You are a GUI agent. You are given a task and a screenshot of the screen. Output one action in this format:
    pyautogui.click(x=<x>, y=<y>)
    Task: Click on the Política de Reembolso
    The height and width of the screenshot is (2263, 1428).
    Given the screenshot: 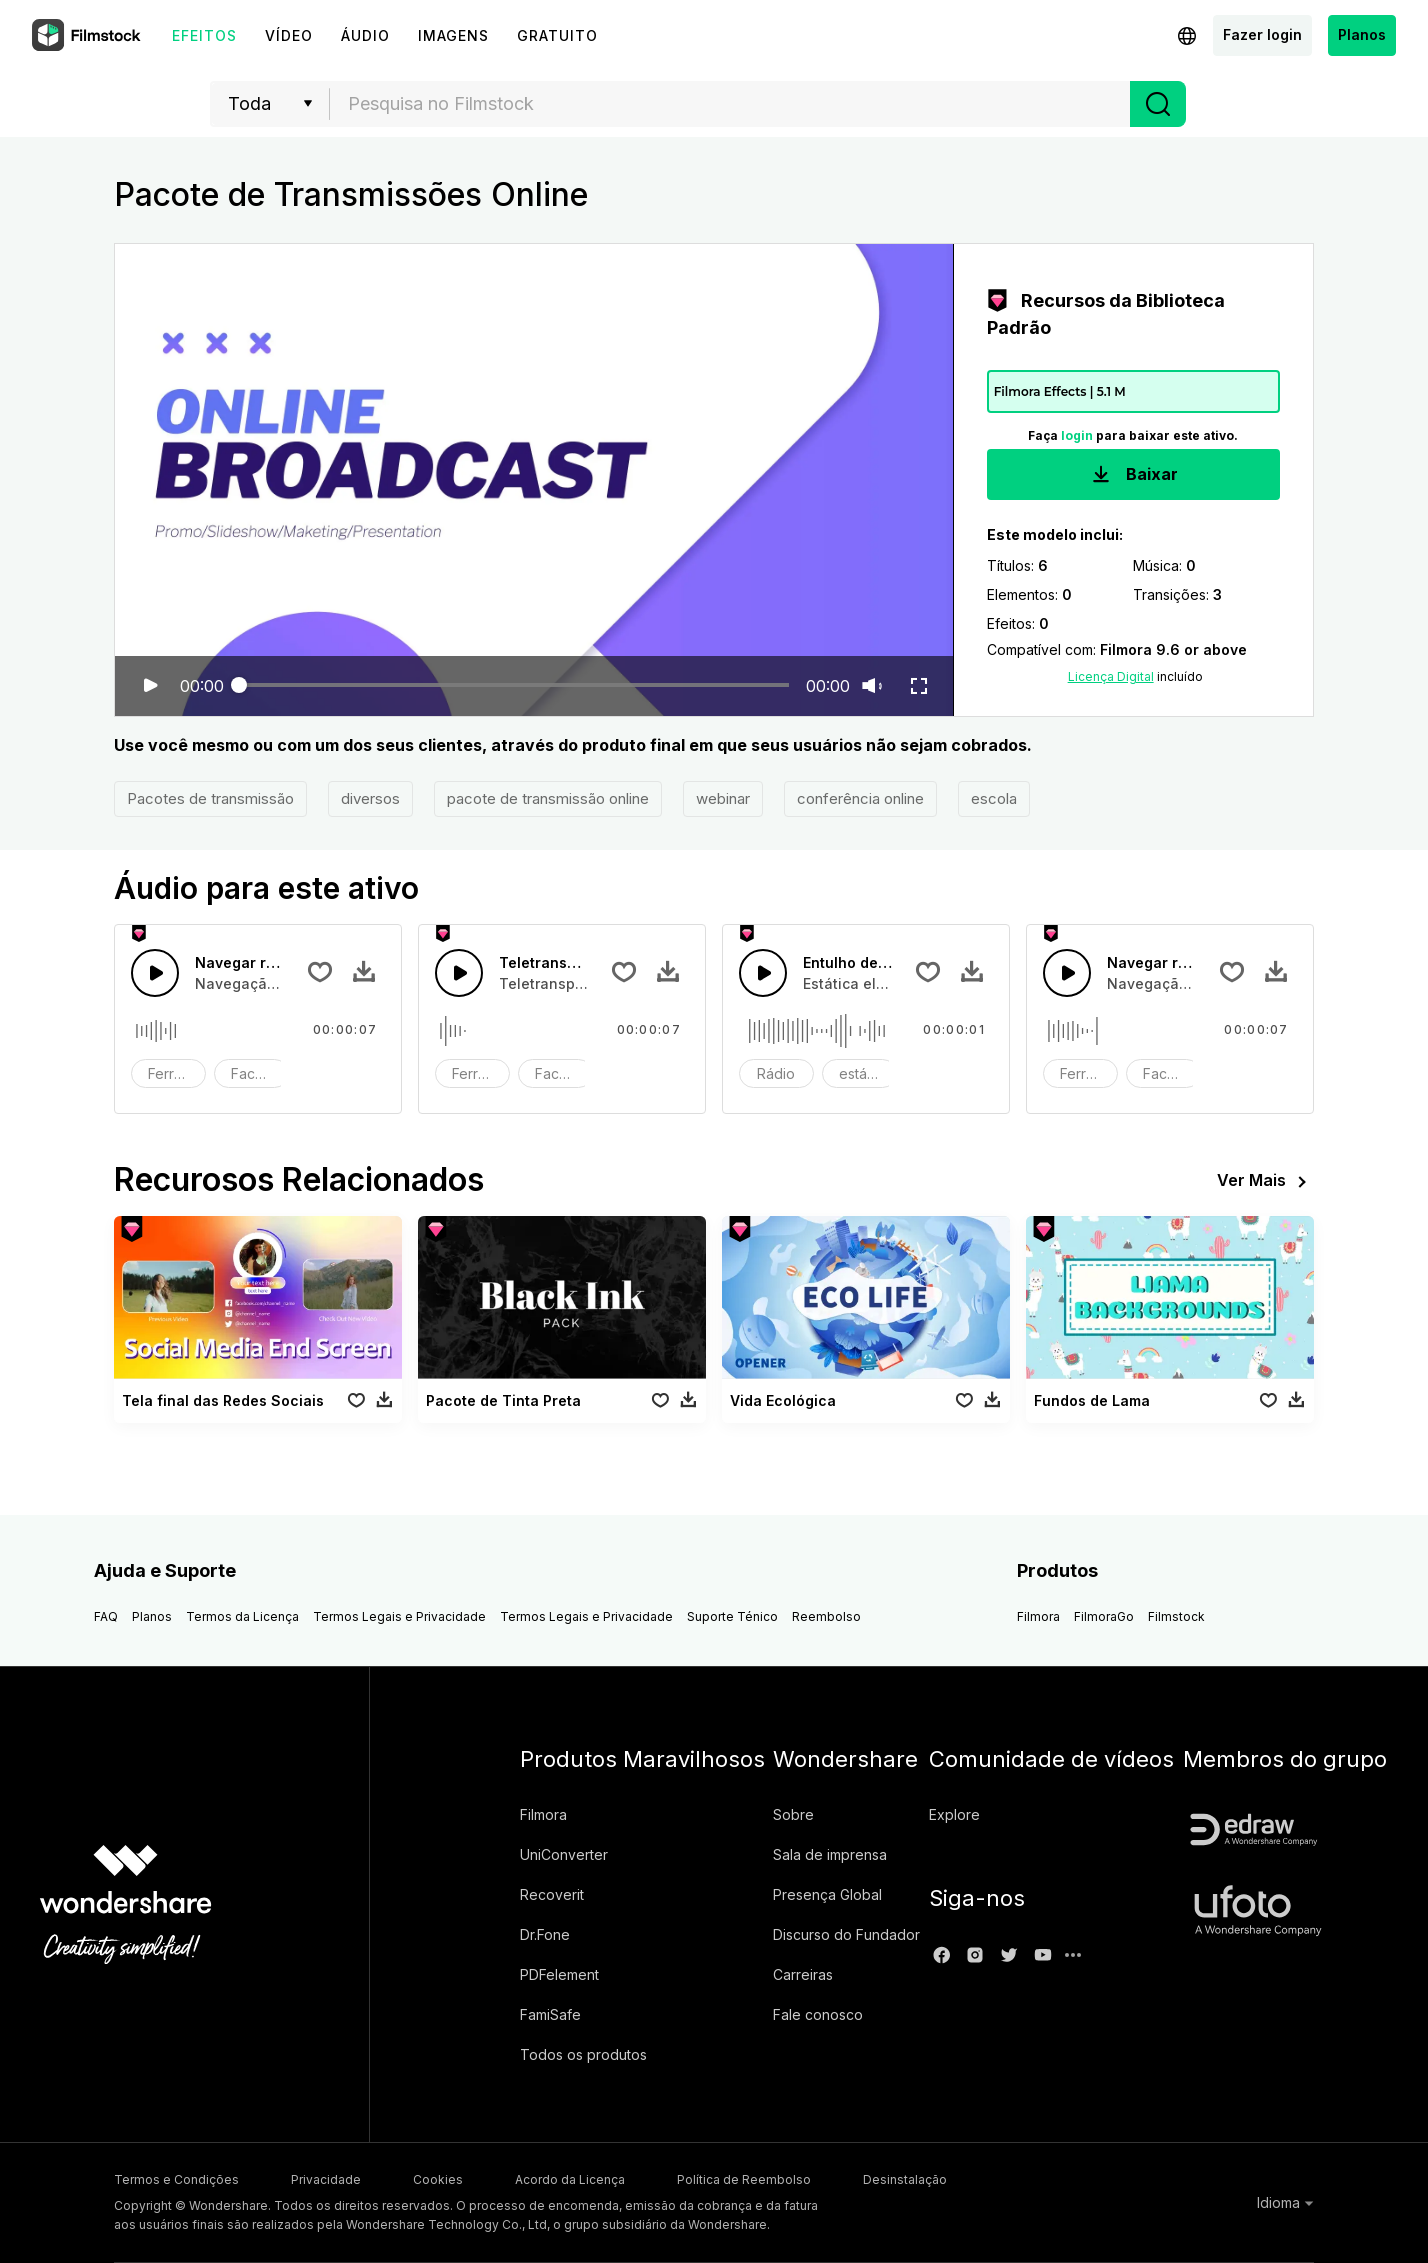 What is the action you would take?
    pyautogui.click(x=744, y=2179)
    